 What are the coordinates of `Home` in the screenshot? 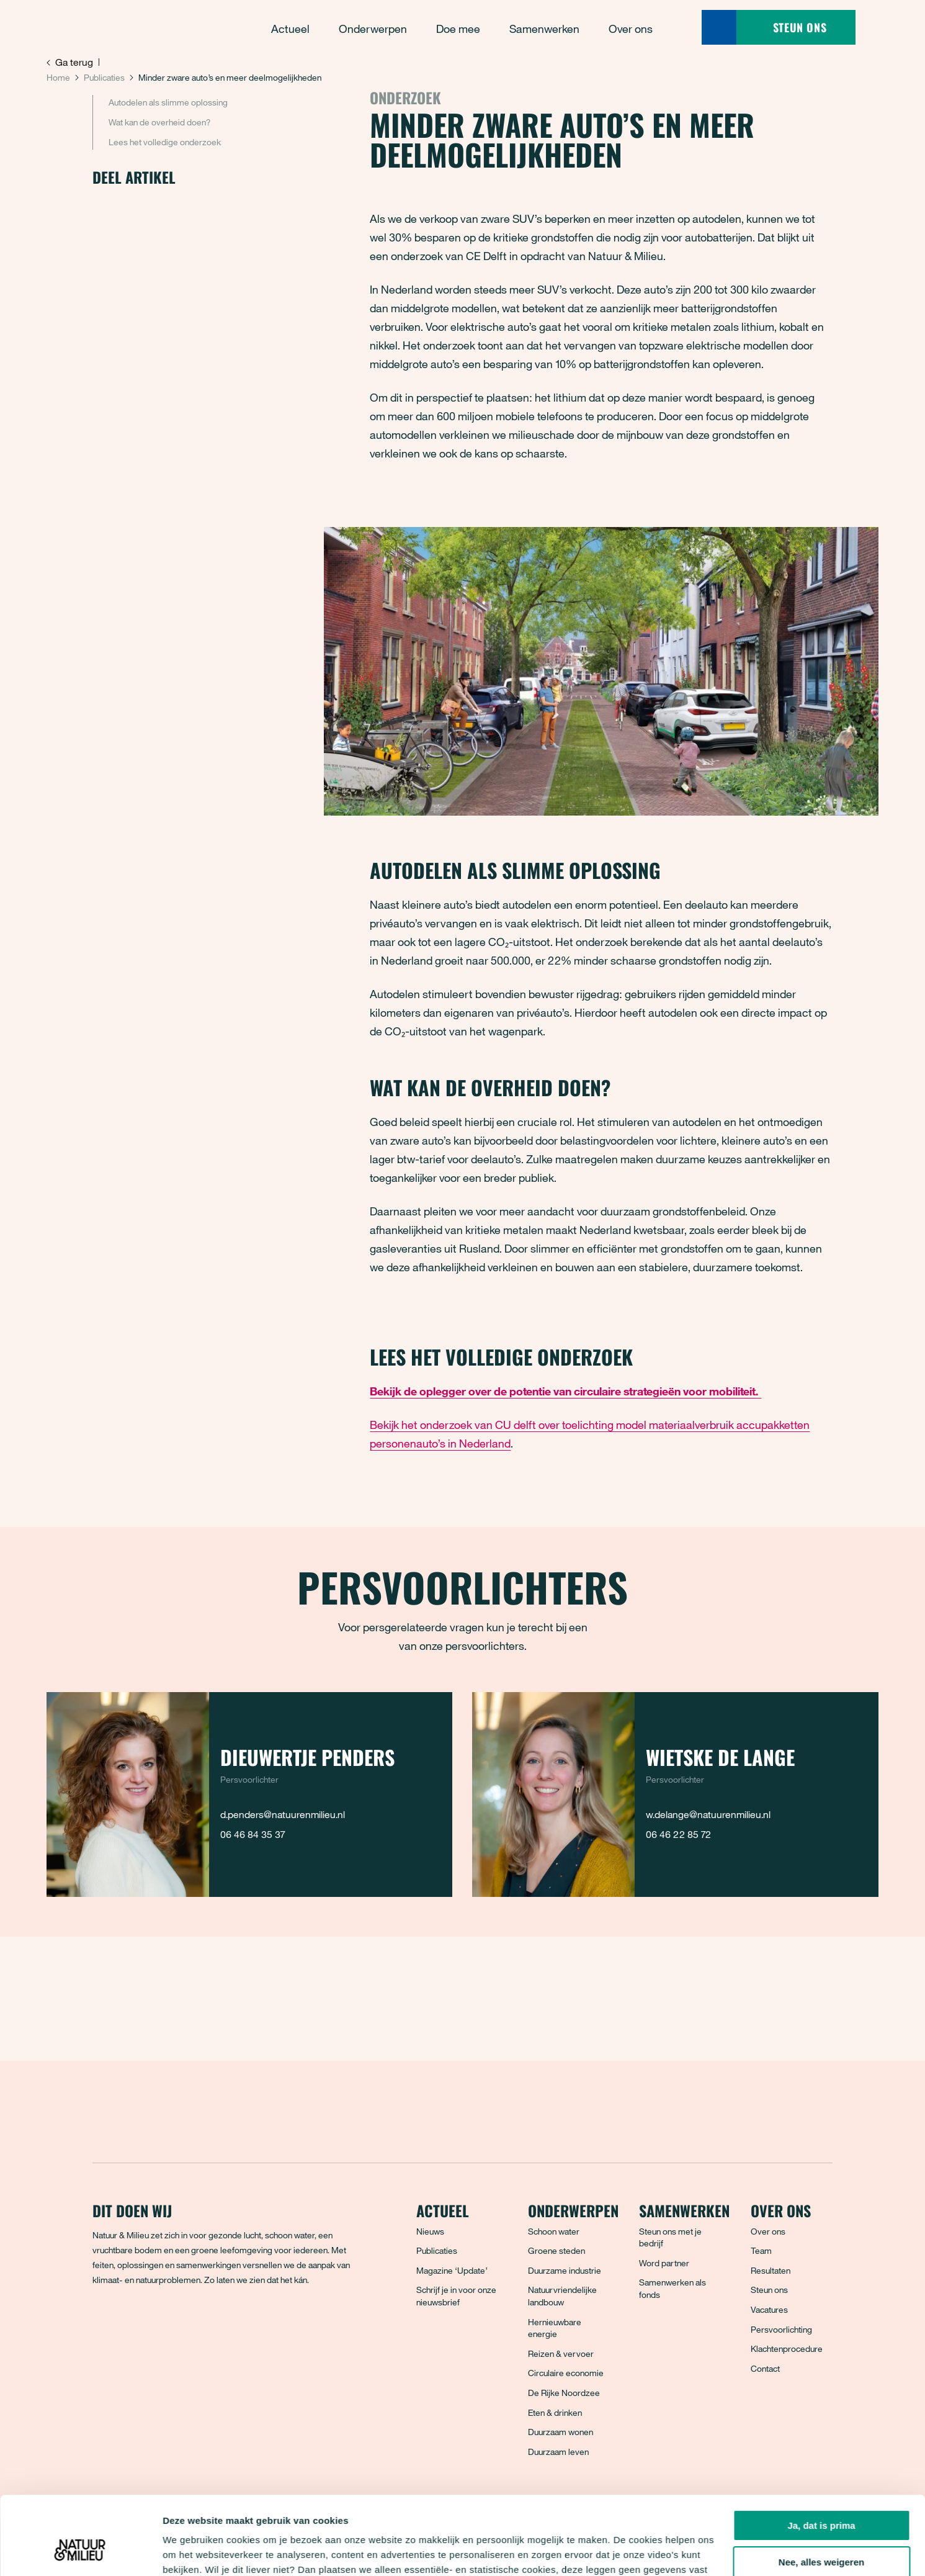 It's located at (58, 77).